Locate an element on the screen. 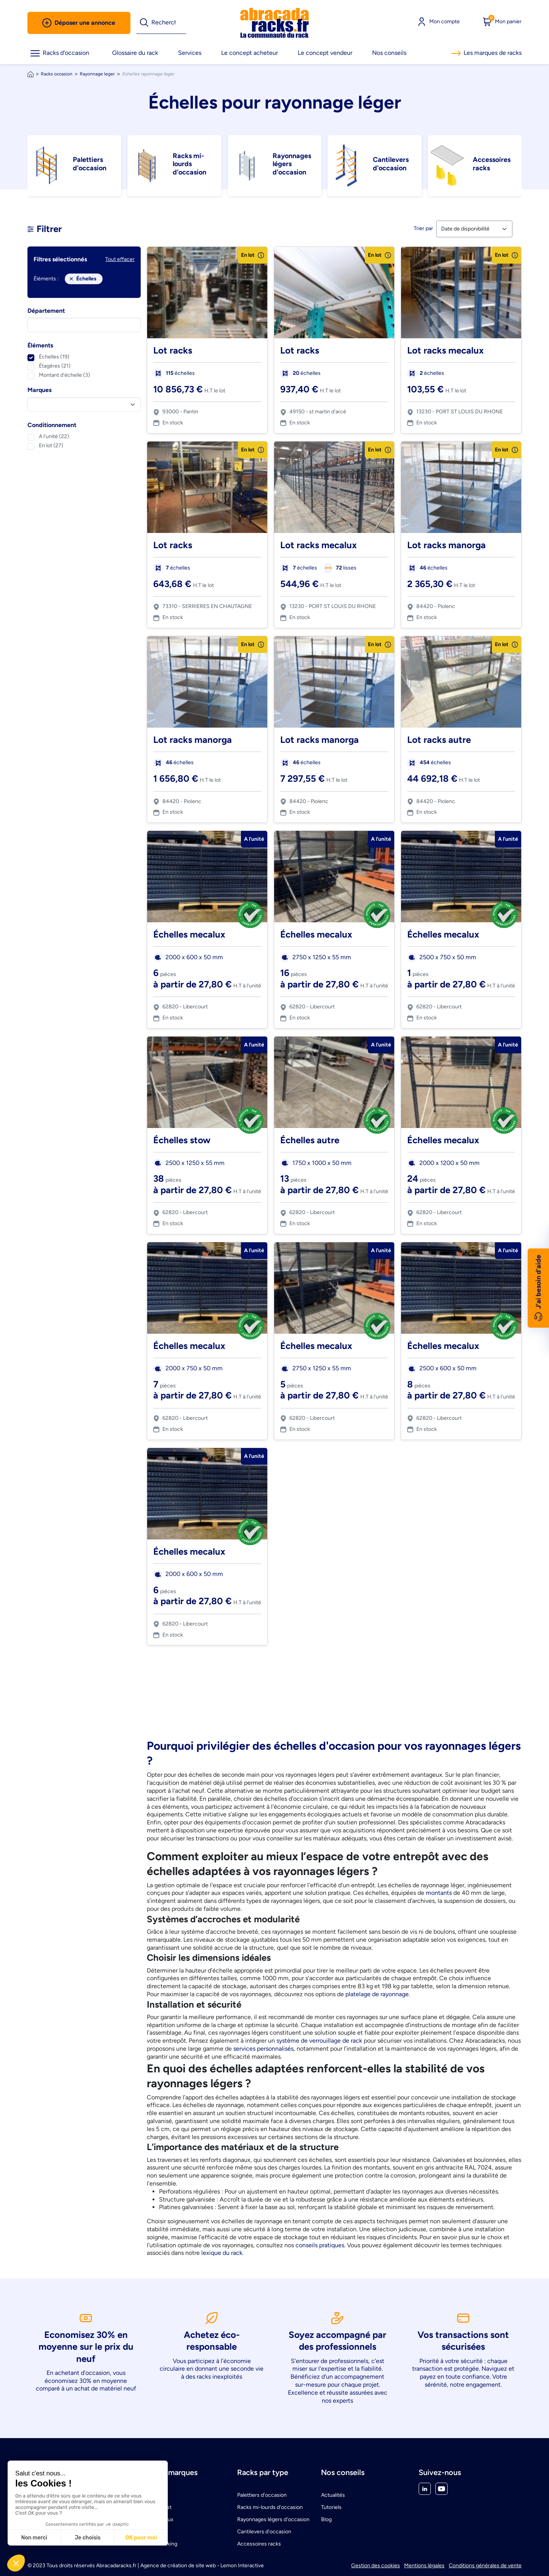  A l'unité (22) is located at coordinates (54, 436).